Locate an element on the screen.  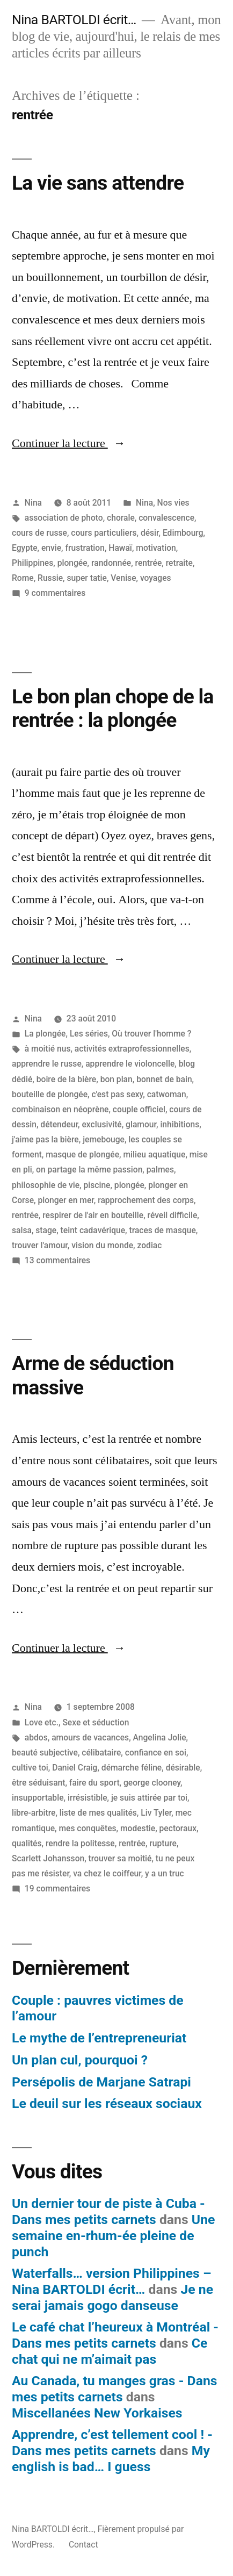
La plongée is located at coordinates (45, 1033).